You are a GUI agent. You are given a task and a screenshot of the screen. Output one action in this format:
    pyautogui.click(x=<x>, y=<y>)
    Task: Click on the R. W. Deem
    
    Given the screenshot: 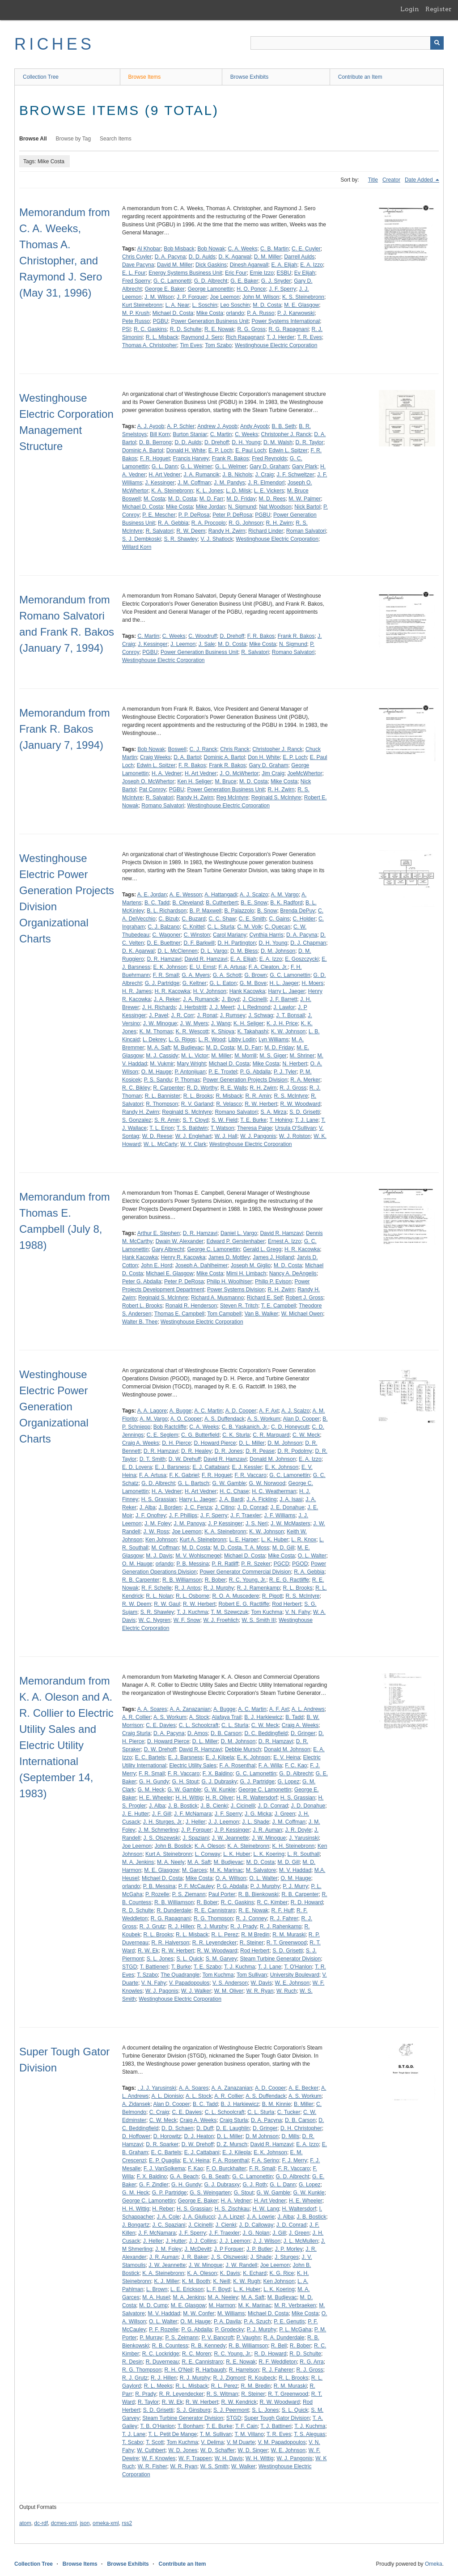 What is the action you would take?
    pyautogui.click(x=190, y=531)
    